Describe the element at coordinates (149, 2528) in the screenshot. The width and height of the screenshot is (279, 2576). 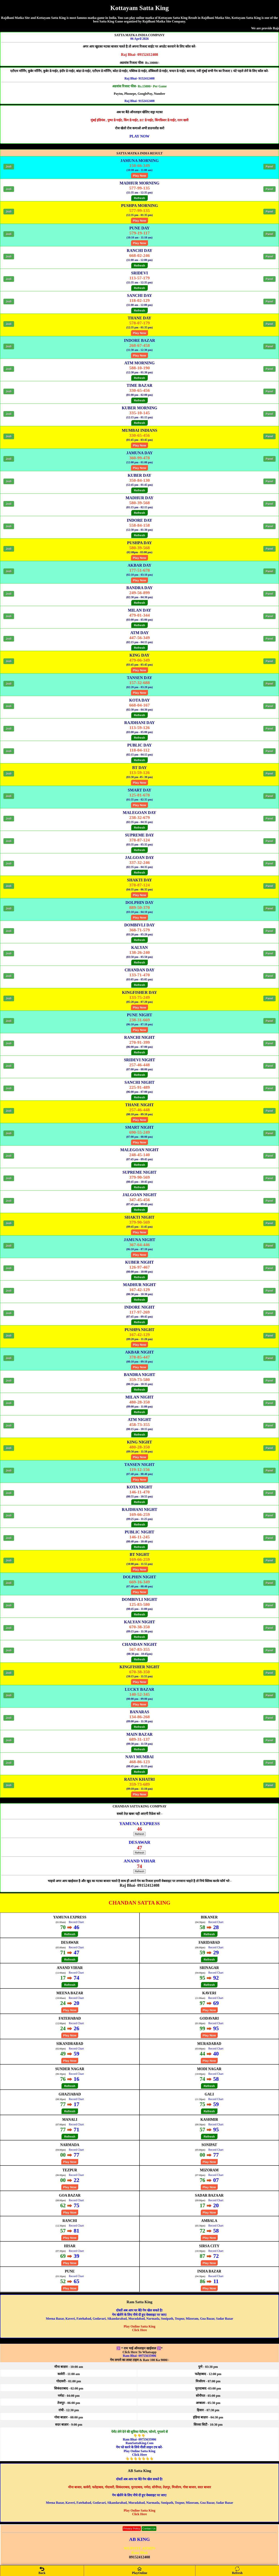
I see `Contact Us` at that location.